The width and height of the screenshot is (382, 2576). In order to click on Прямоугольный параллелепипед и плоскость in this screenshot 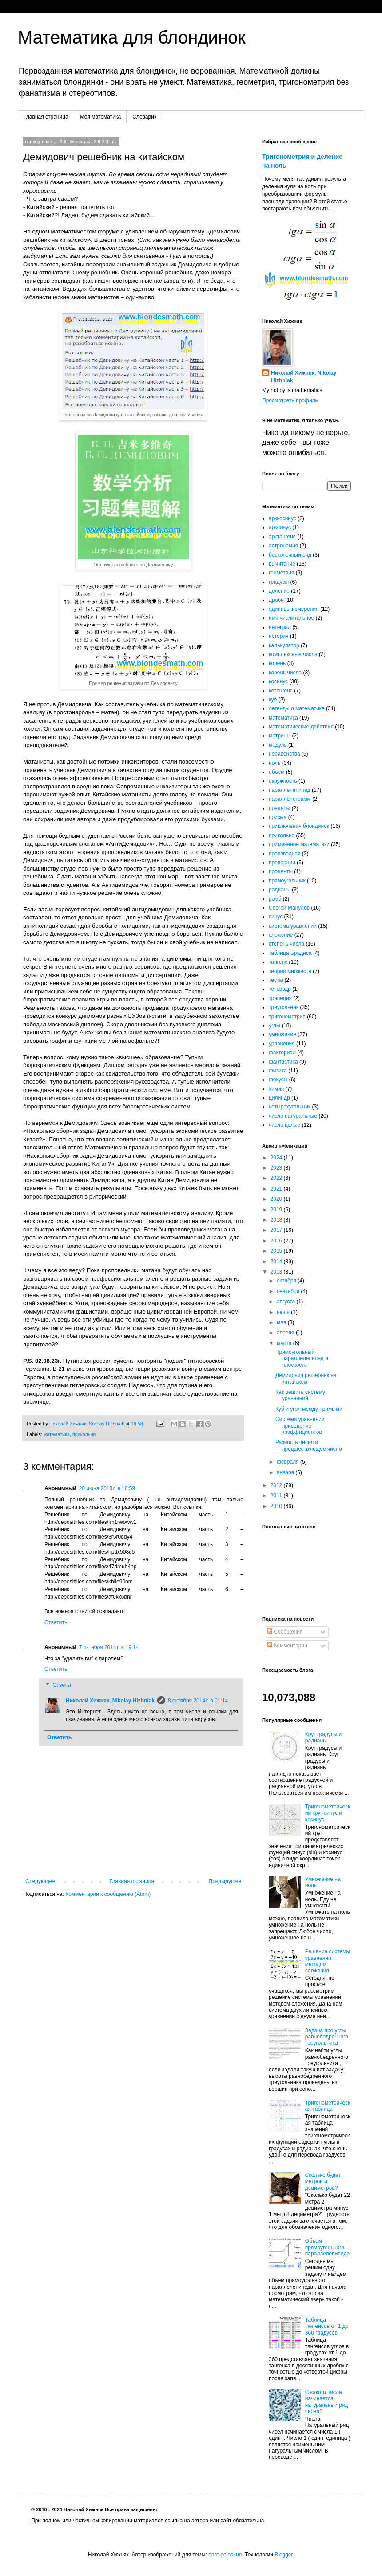, I will do `click(301, 1358)`.